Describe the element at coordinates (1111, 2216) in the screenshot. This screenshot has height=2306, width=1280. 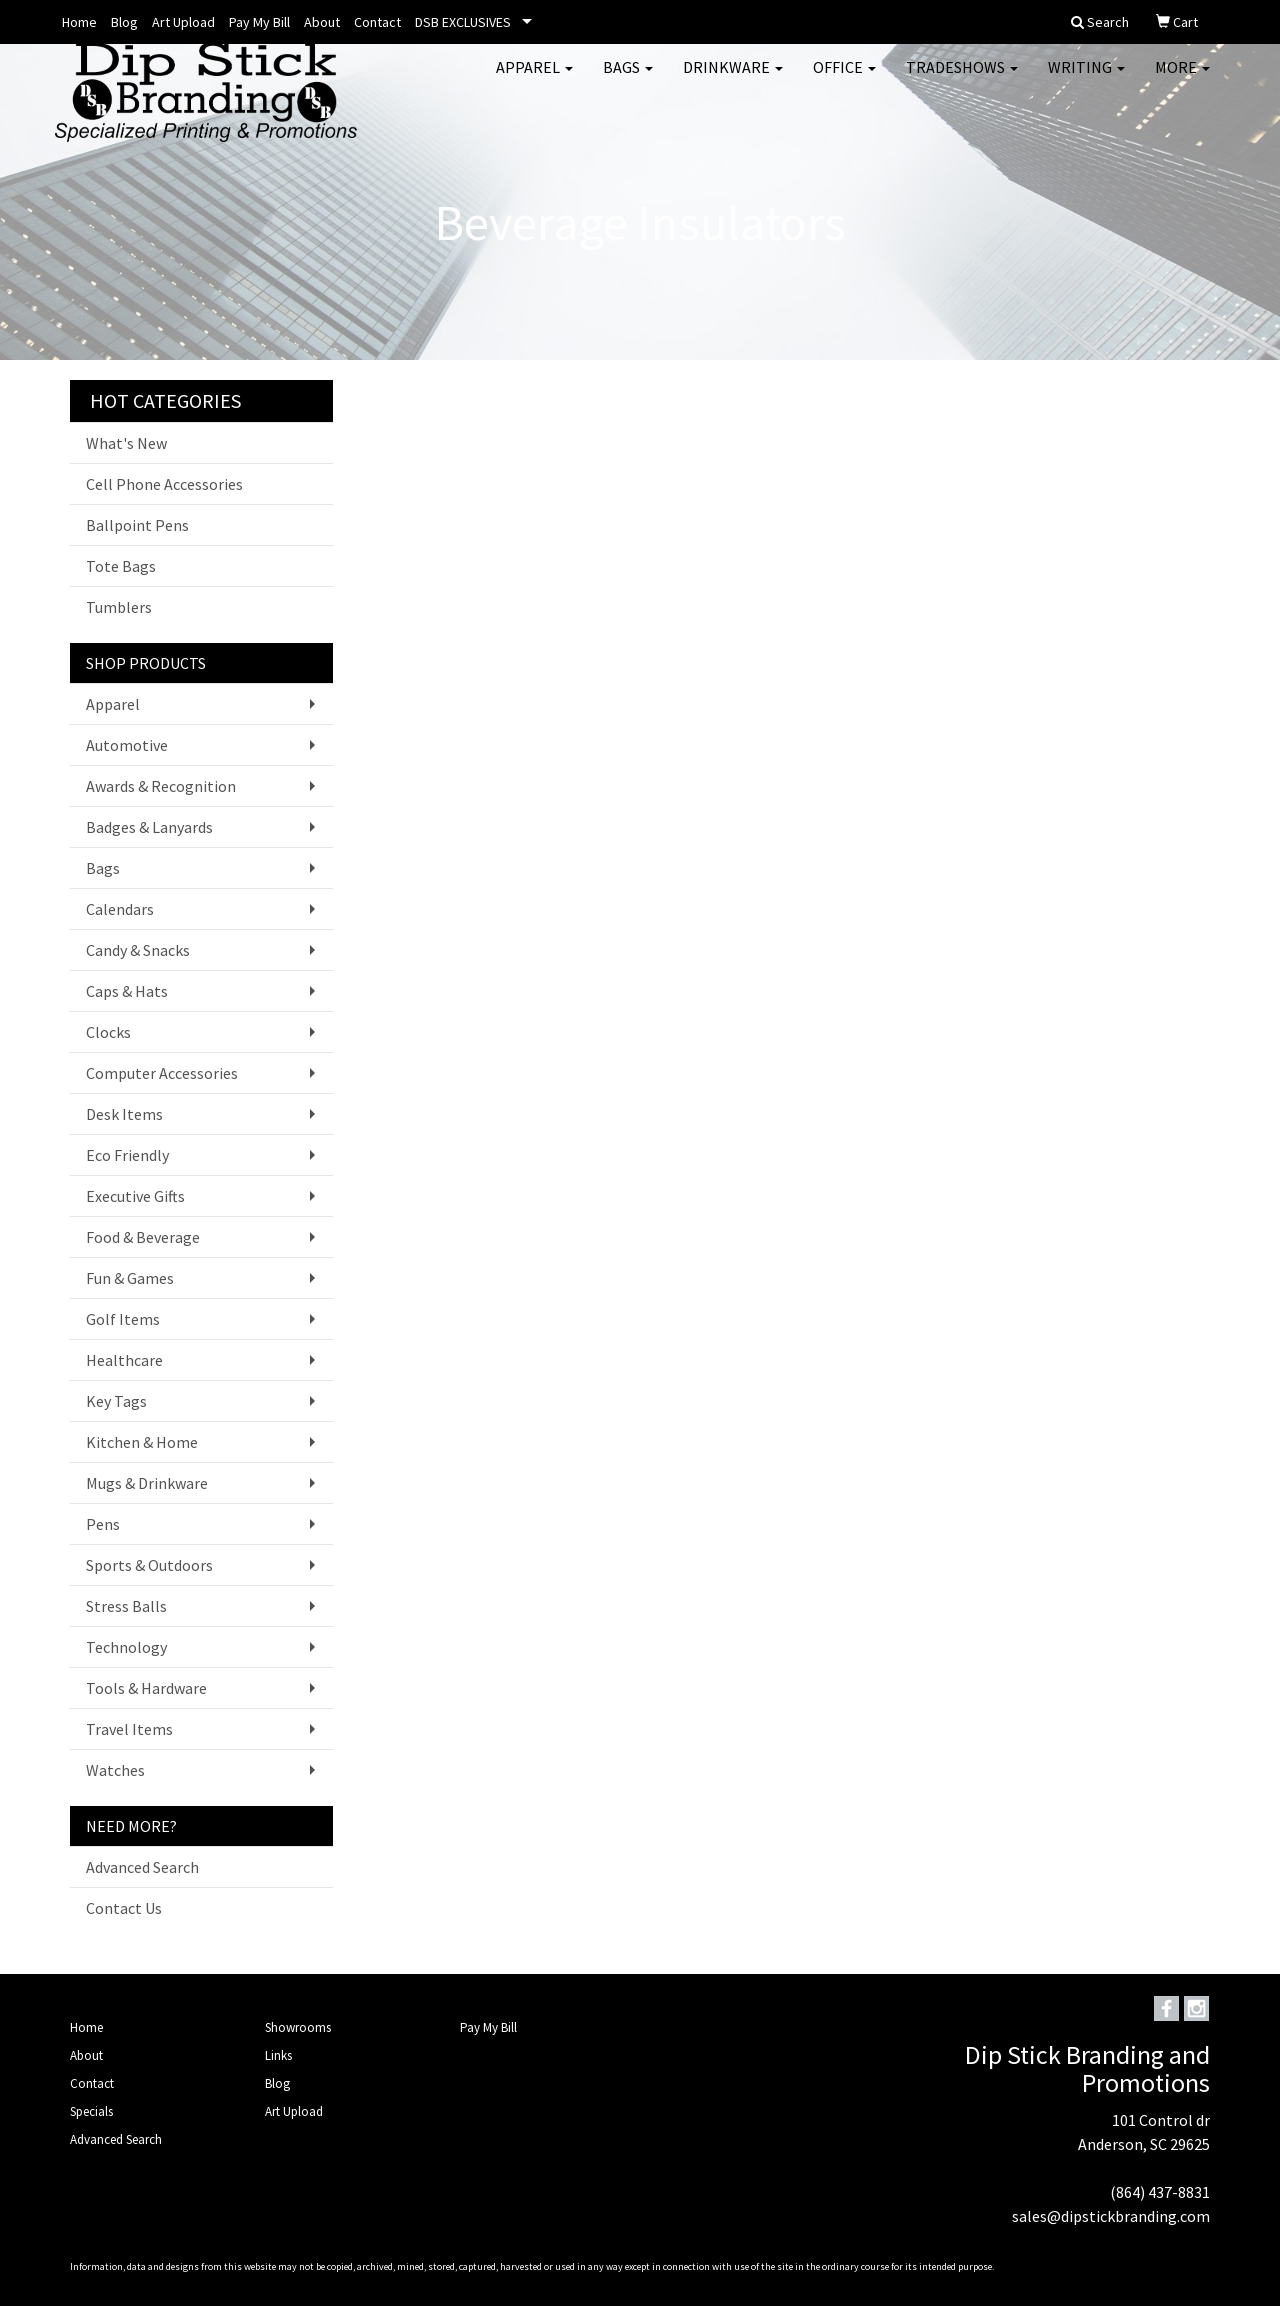
I see `sales@dipstickbranding.com` at that location.